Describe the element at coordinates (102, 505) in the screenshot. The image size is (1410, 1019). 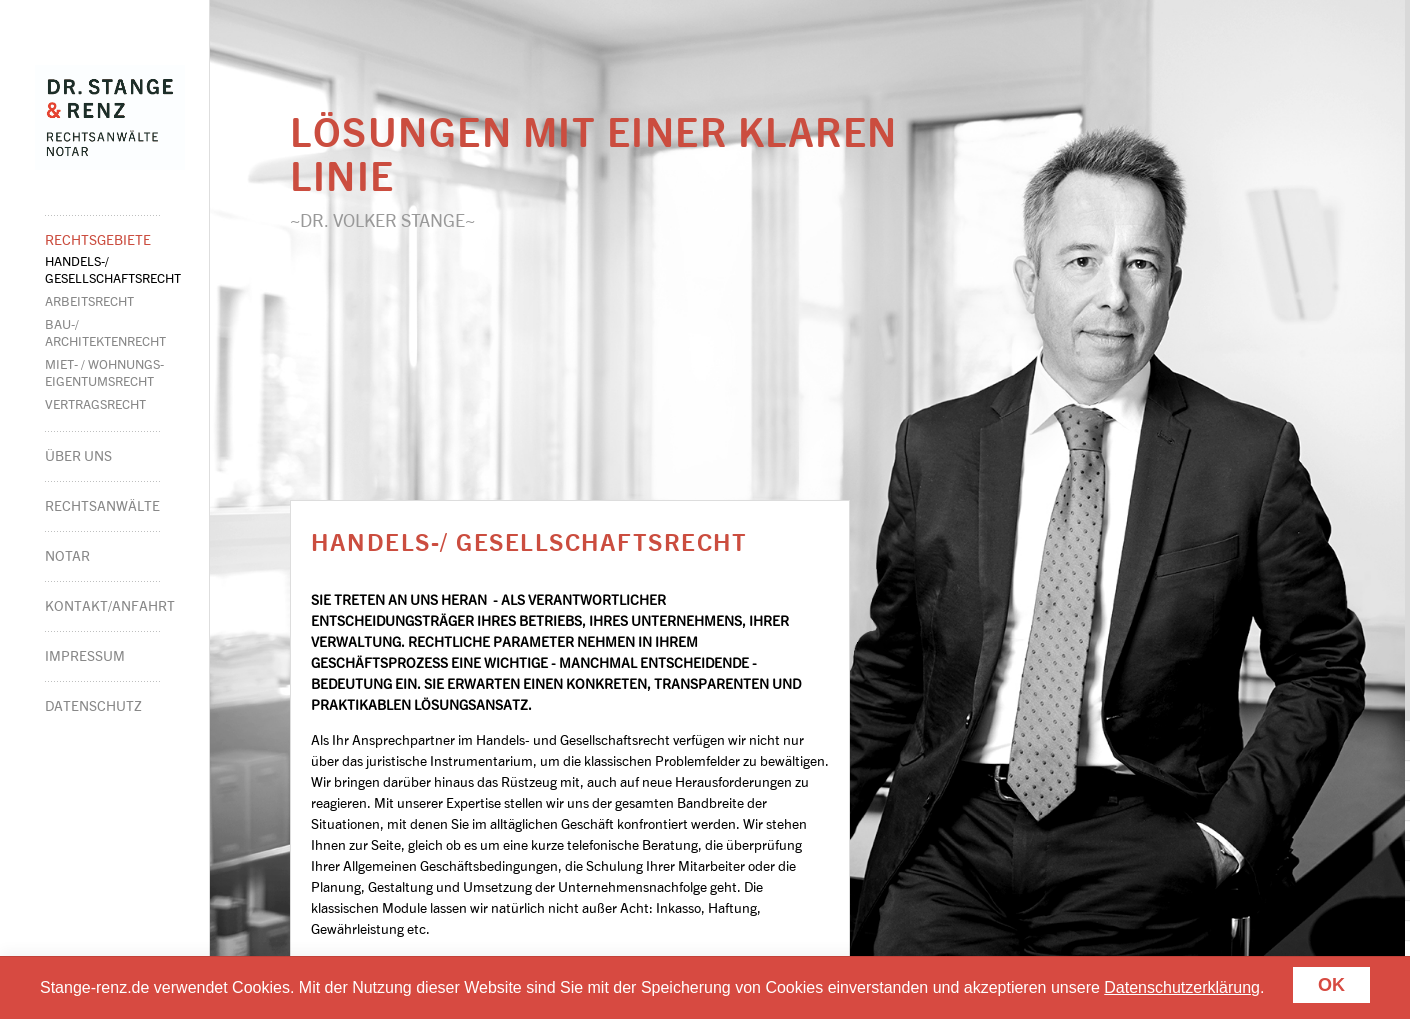
I see `Rechtsanwälte` at that location.